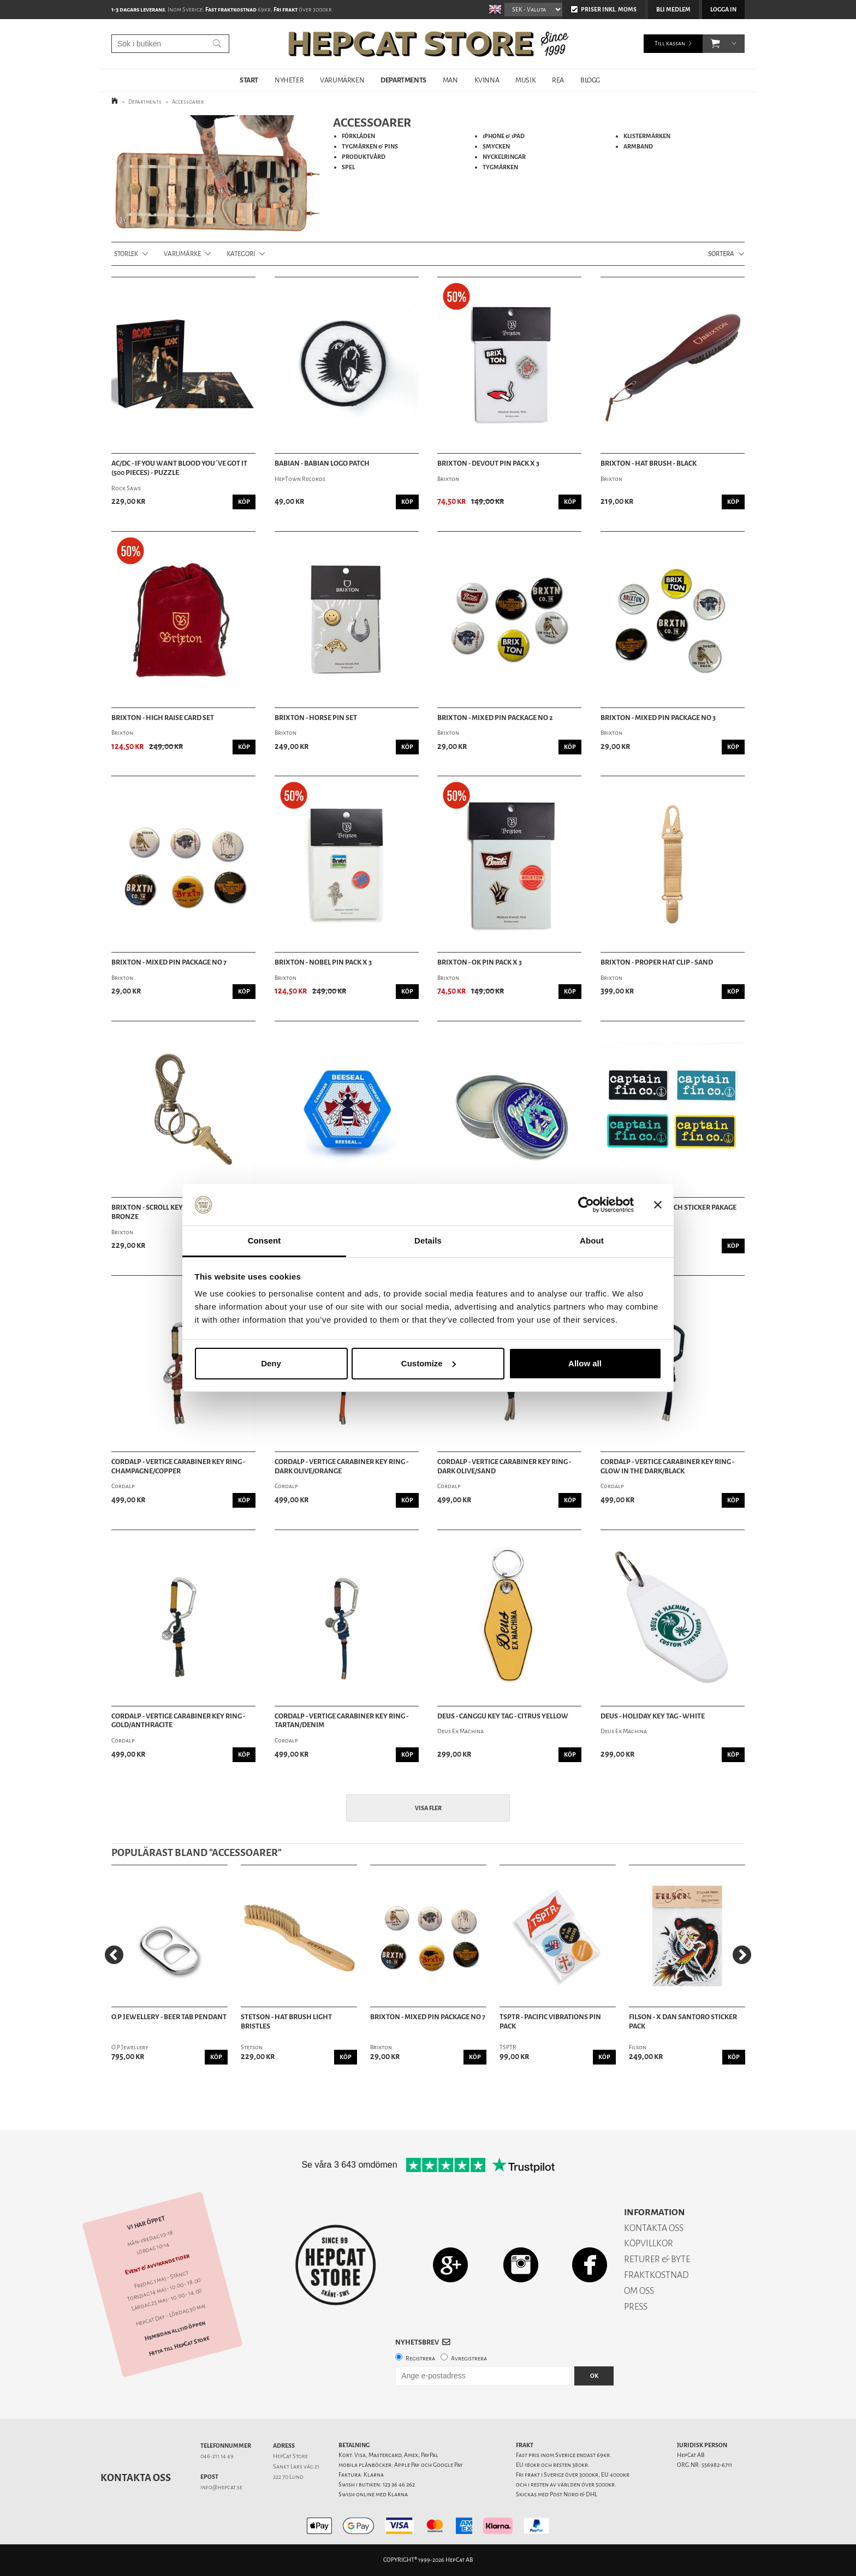  What do you see at coordinates (646, 136) in the screenshot?
I see `KLISTERMÄRKEN` at bounding box center [646, 136].